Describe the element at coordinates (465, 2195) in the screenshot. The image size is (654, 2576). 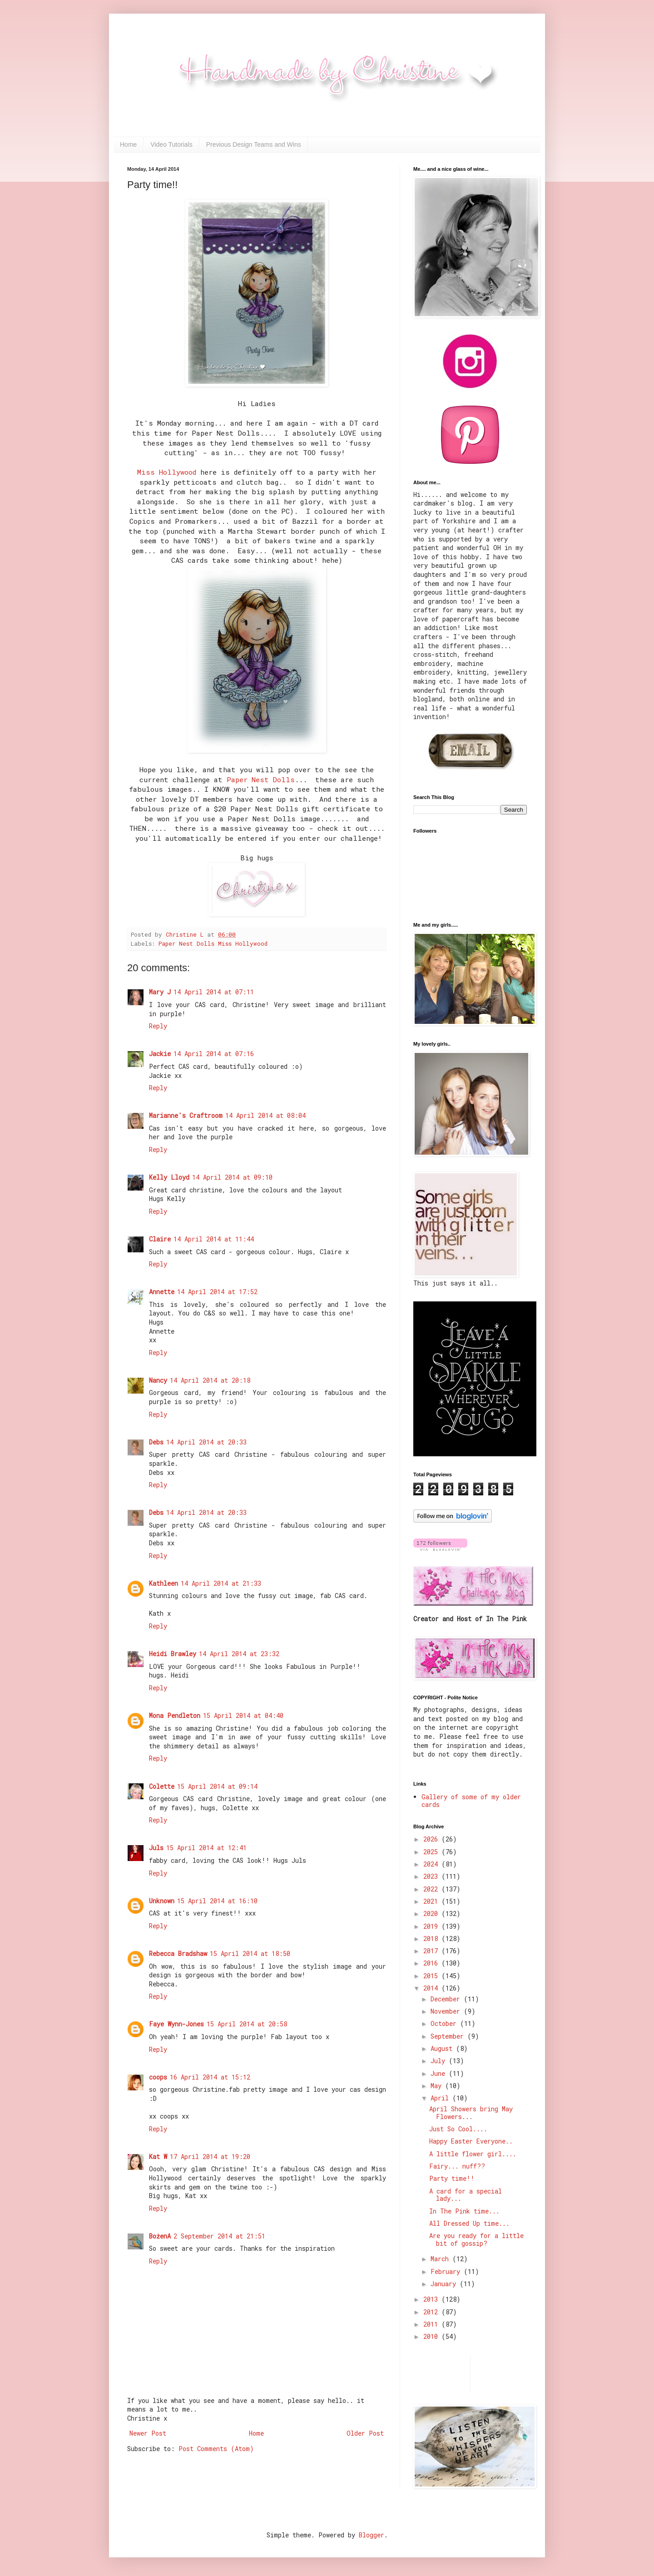
I see `A card for a special lady...` at that location.